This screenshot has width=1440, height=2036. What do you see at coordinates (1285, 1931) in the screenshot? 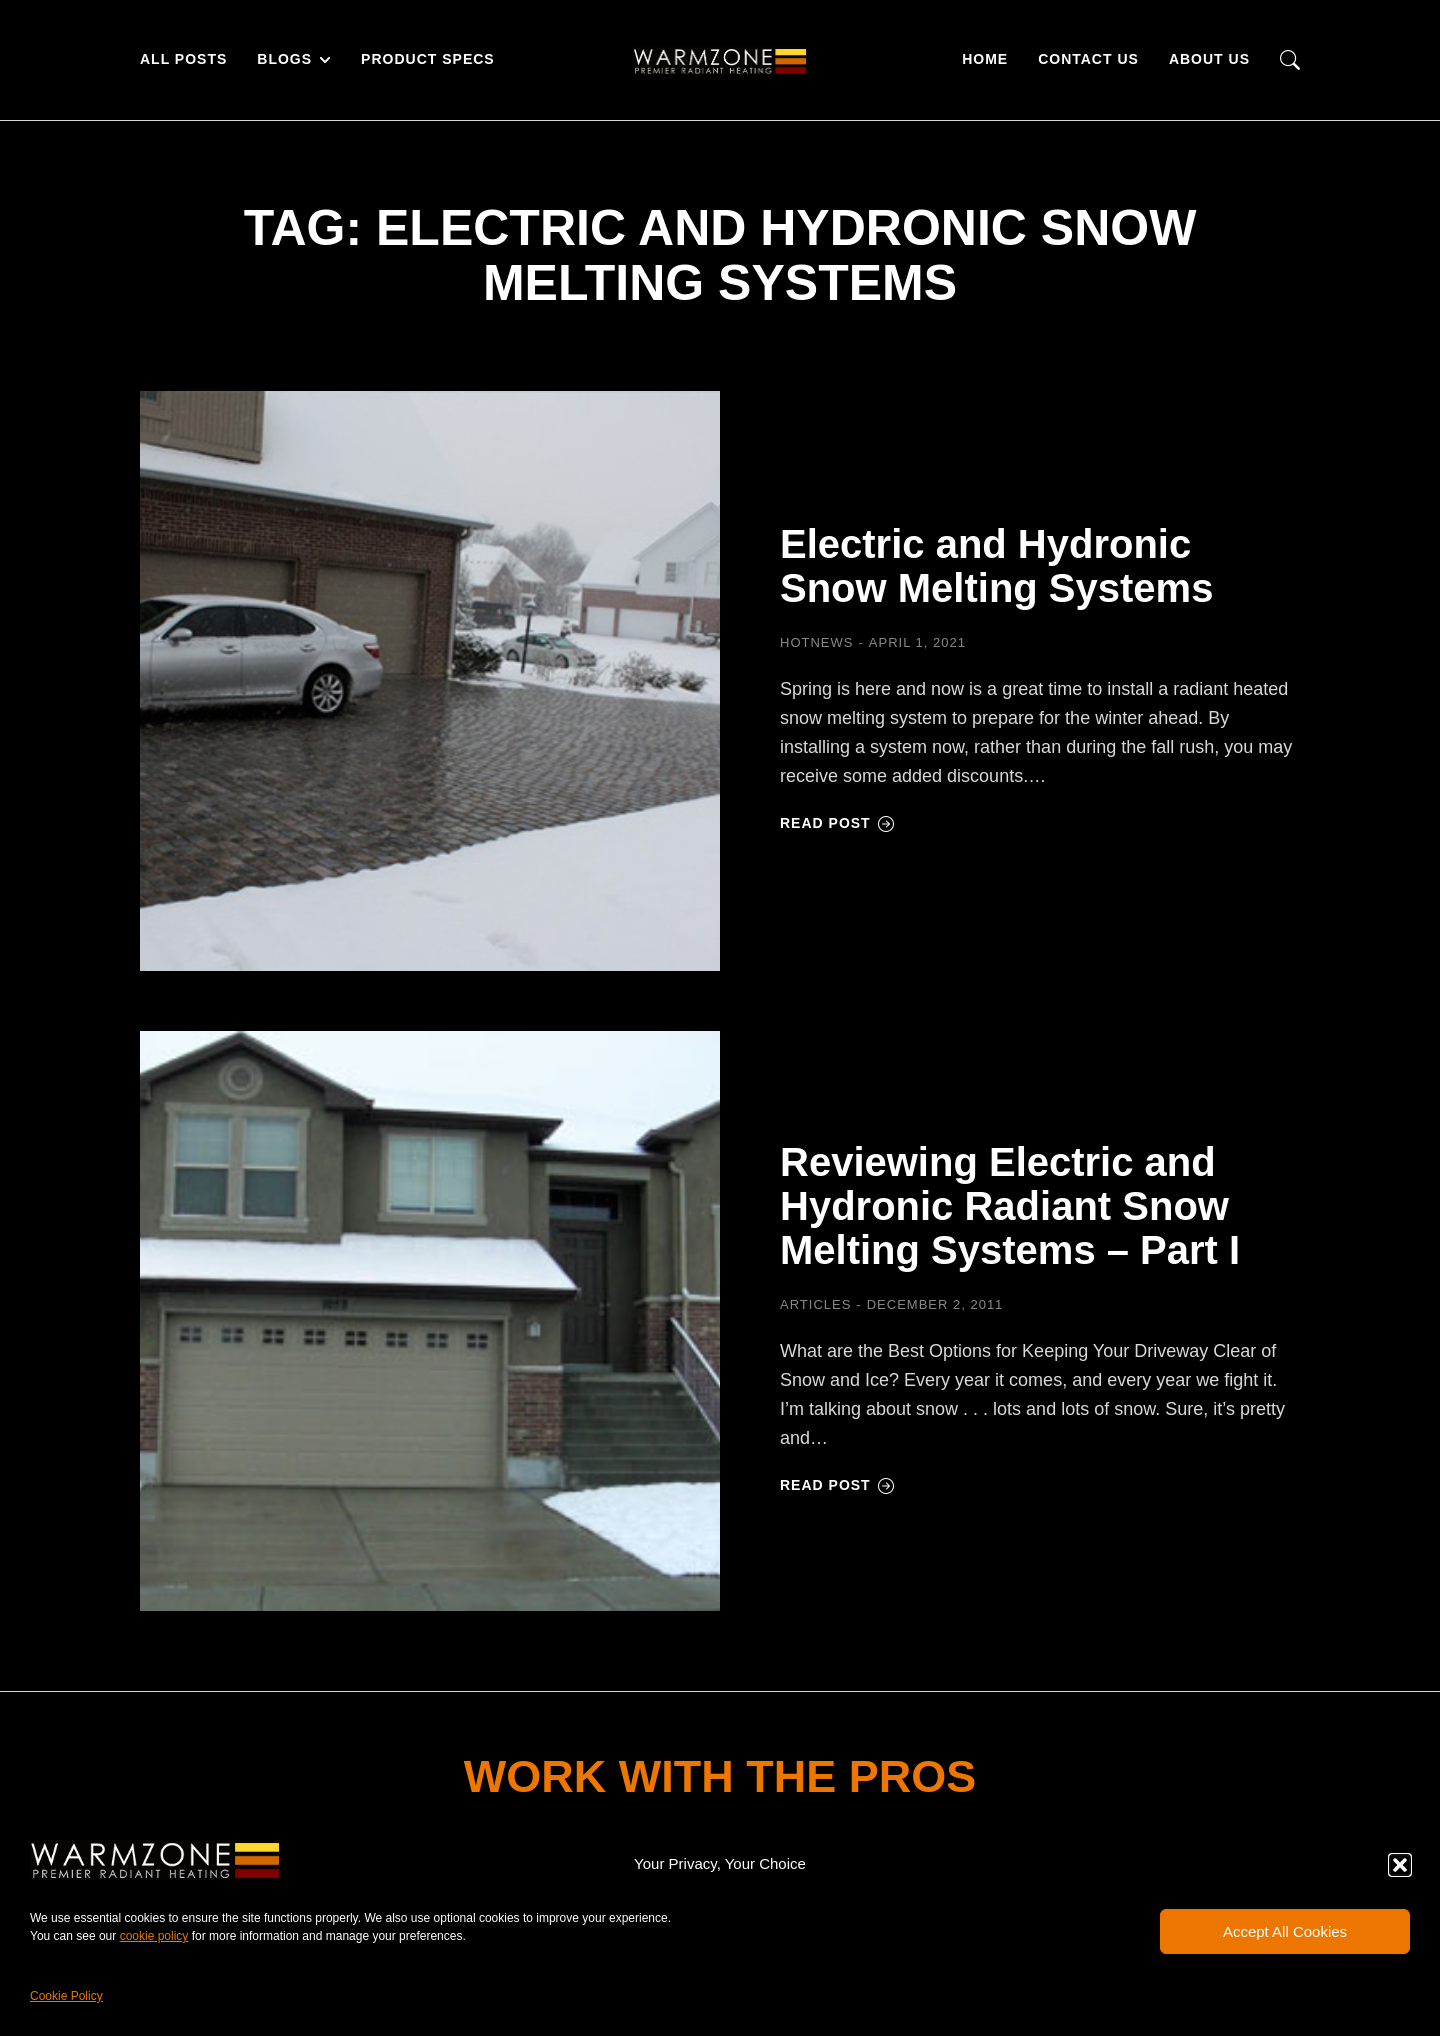
I see `Accept All Cookies` at bounding box center [1285, 1931].